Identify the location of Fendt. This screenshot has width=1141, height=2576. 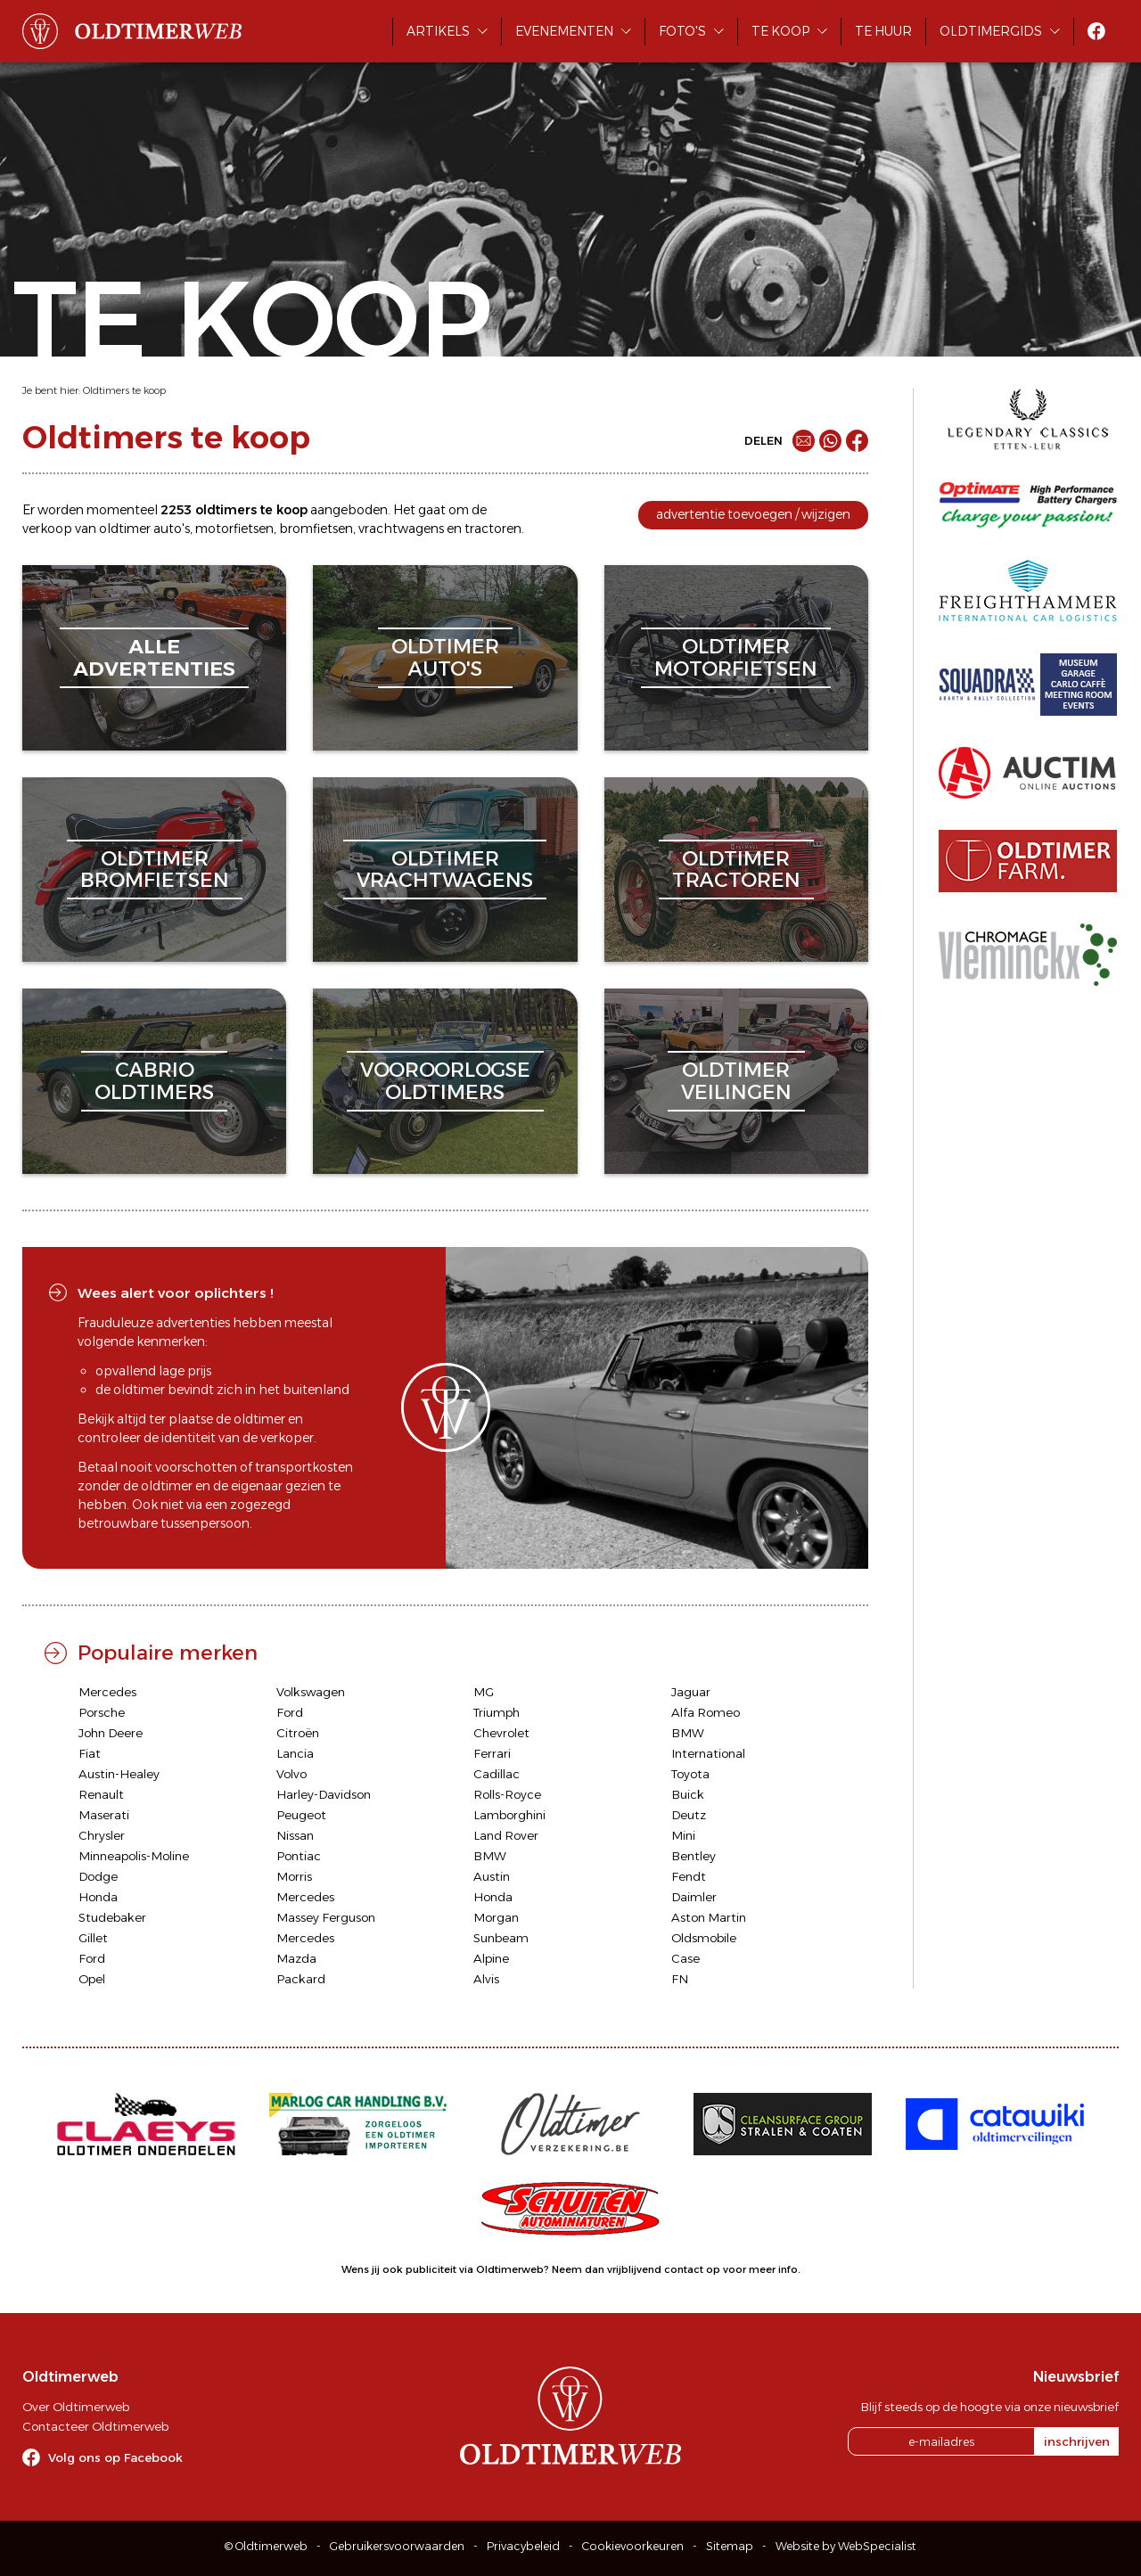
(688, 1876).